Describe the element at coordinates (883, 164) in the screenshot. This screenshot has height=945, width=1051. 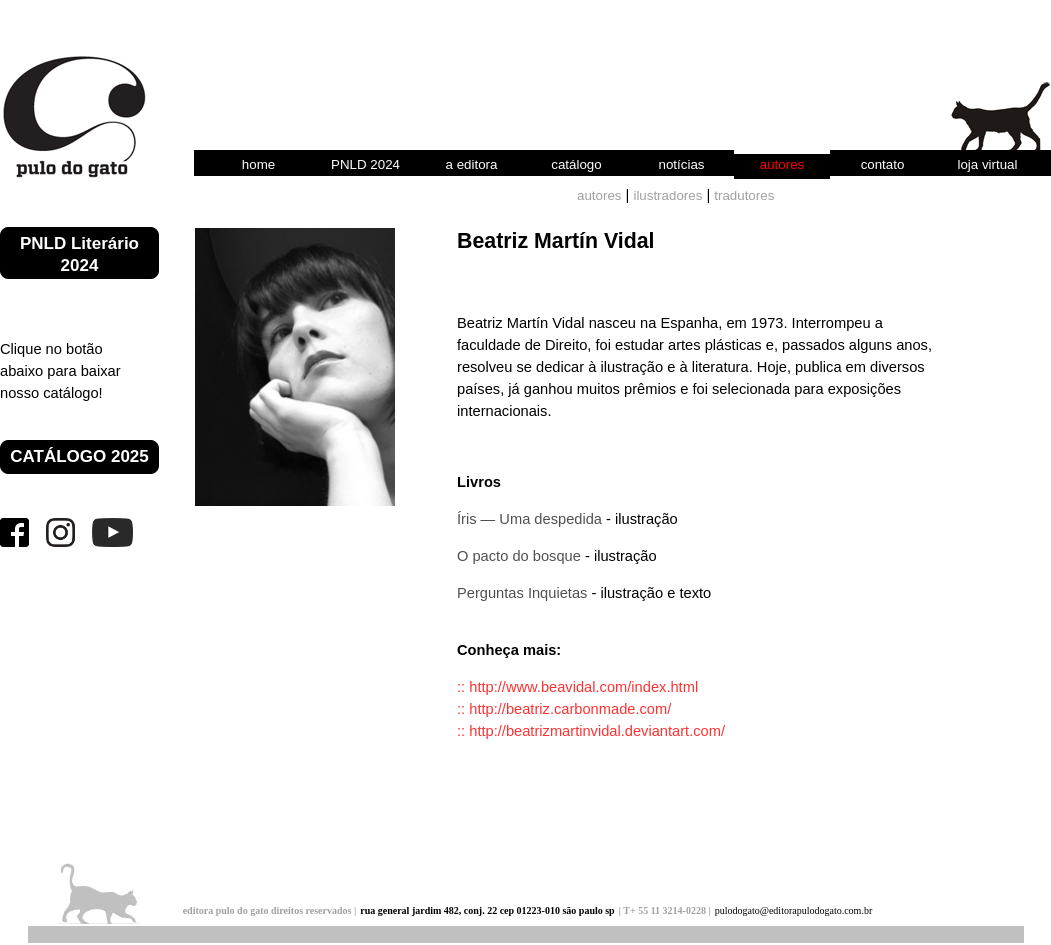
I see `contato` at that location.